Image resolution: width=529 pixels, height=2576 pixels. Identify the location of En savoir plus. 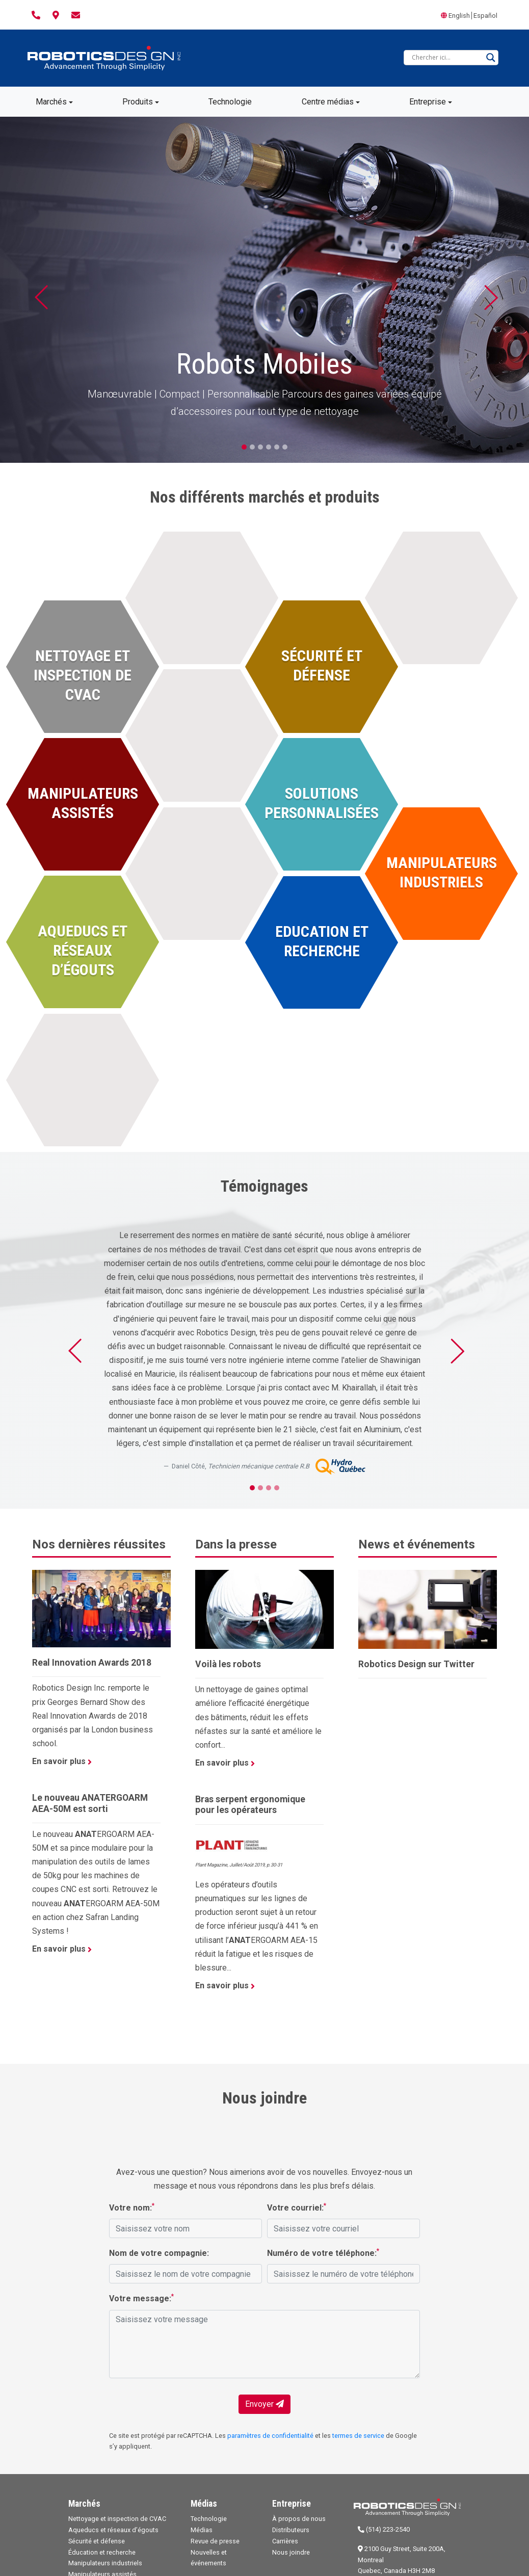
(62, 1761).